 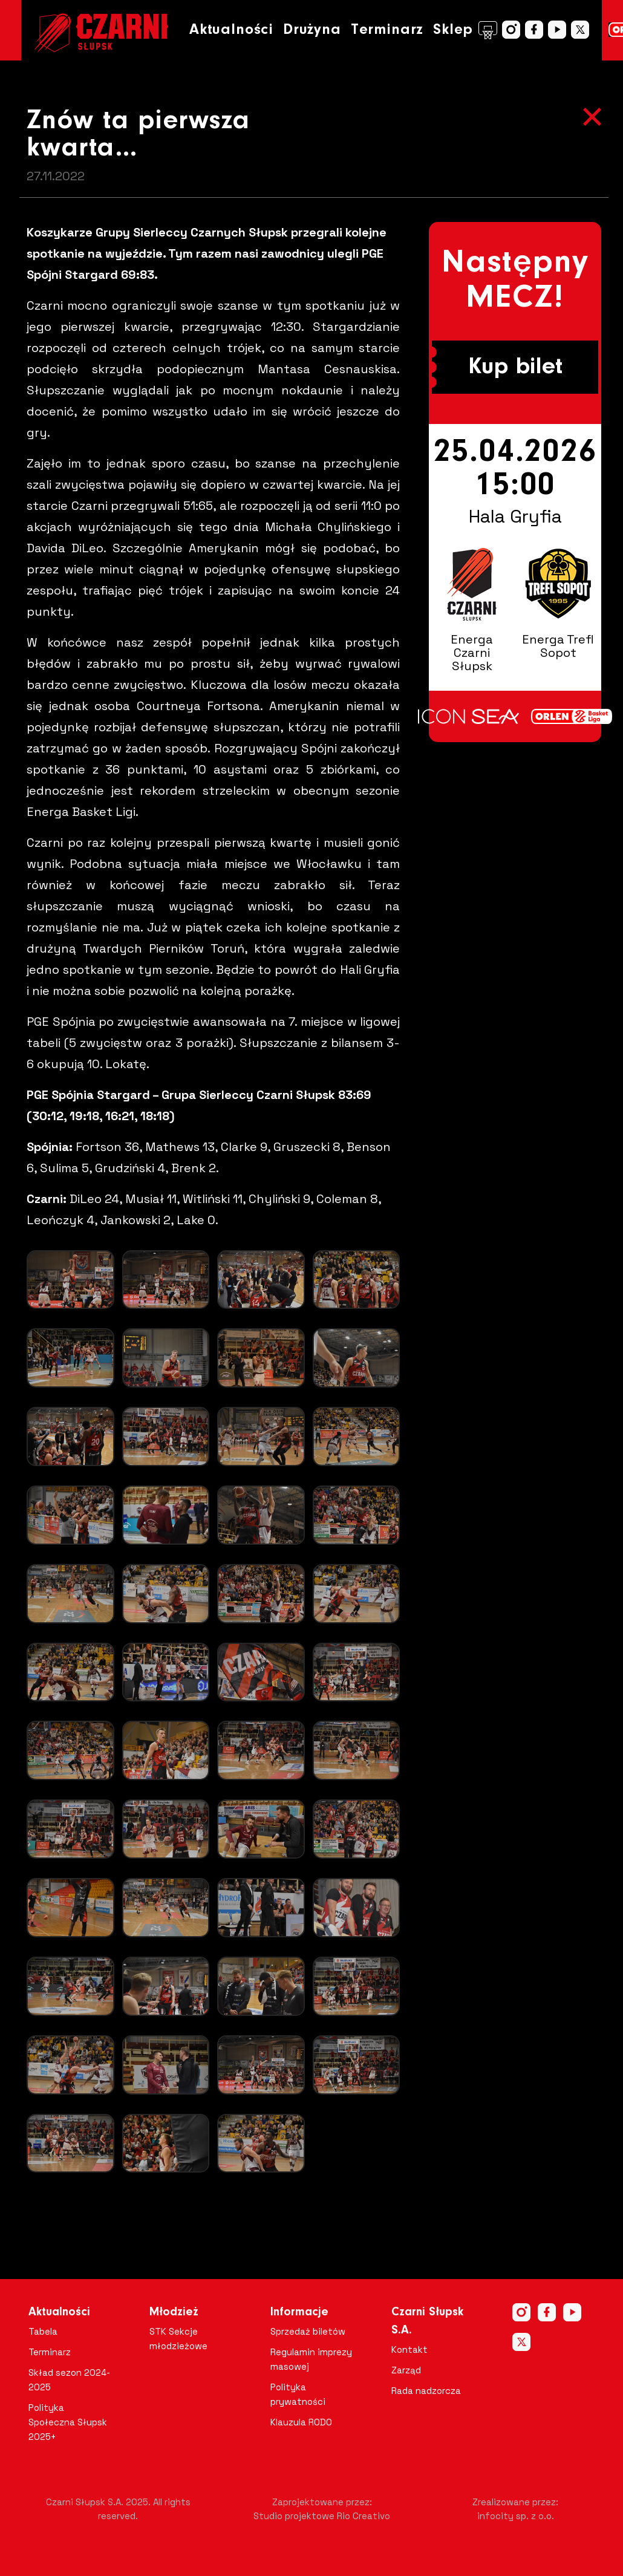 What do you see at coordinates (465, 30) in the screenshot?
I see `Sklep` at bounding box center [465, 30].